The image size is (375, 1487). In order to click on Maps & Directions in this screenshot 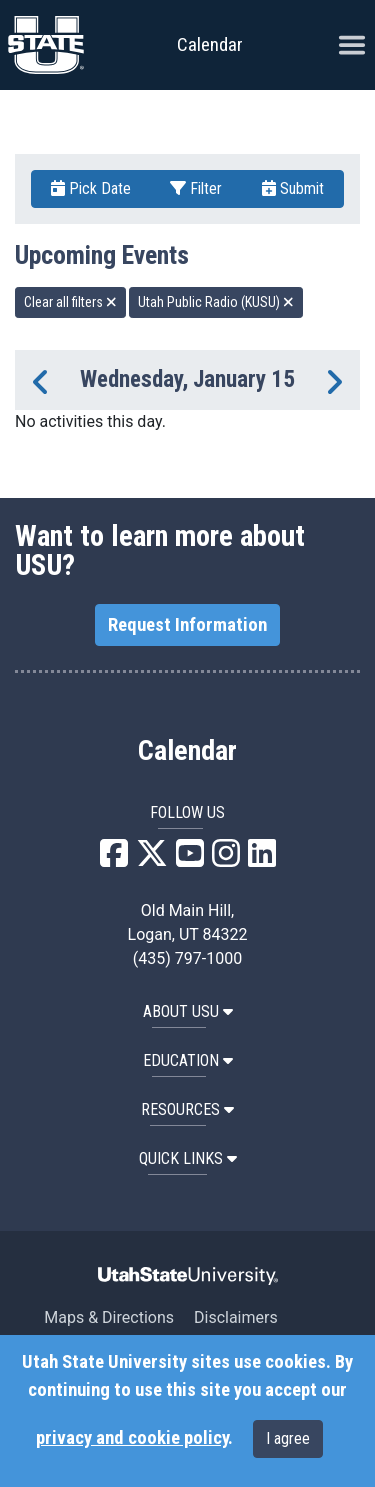, I will do `click(109, 1317)`.